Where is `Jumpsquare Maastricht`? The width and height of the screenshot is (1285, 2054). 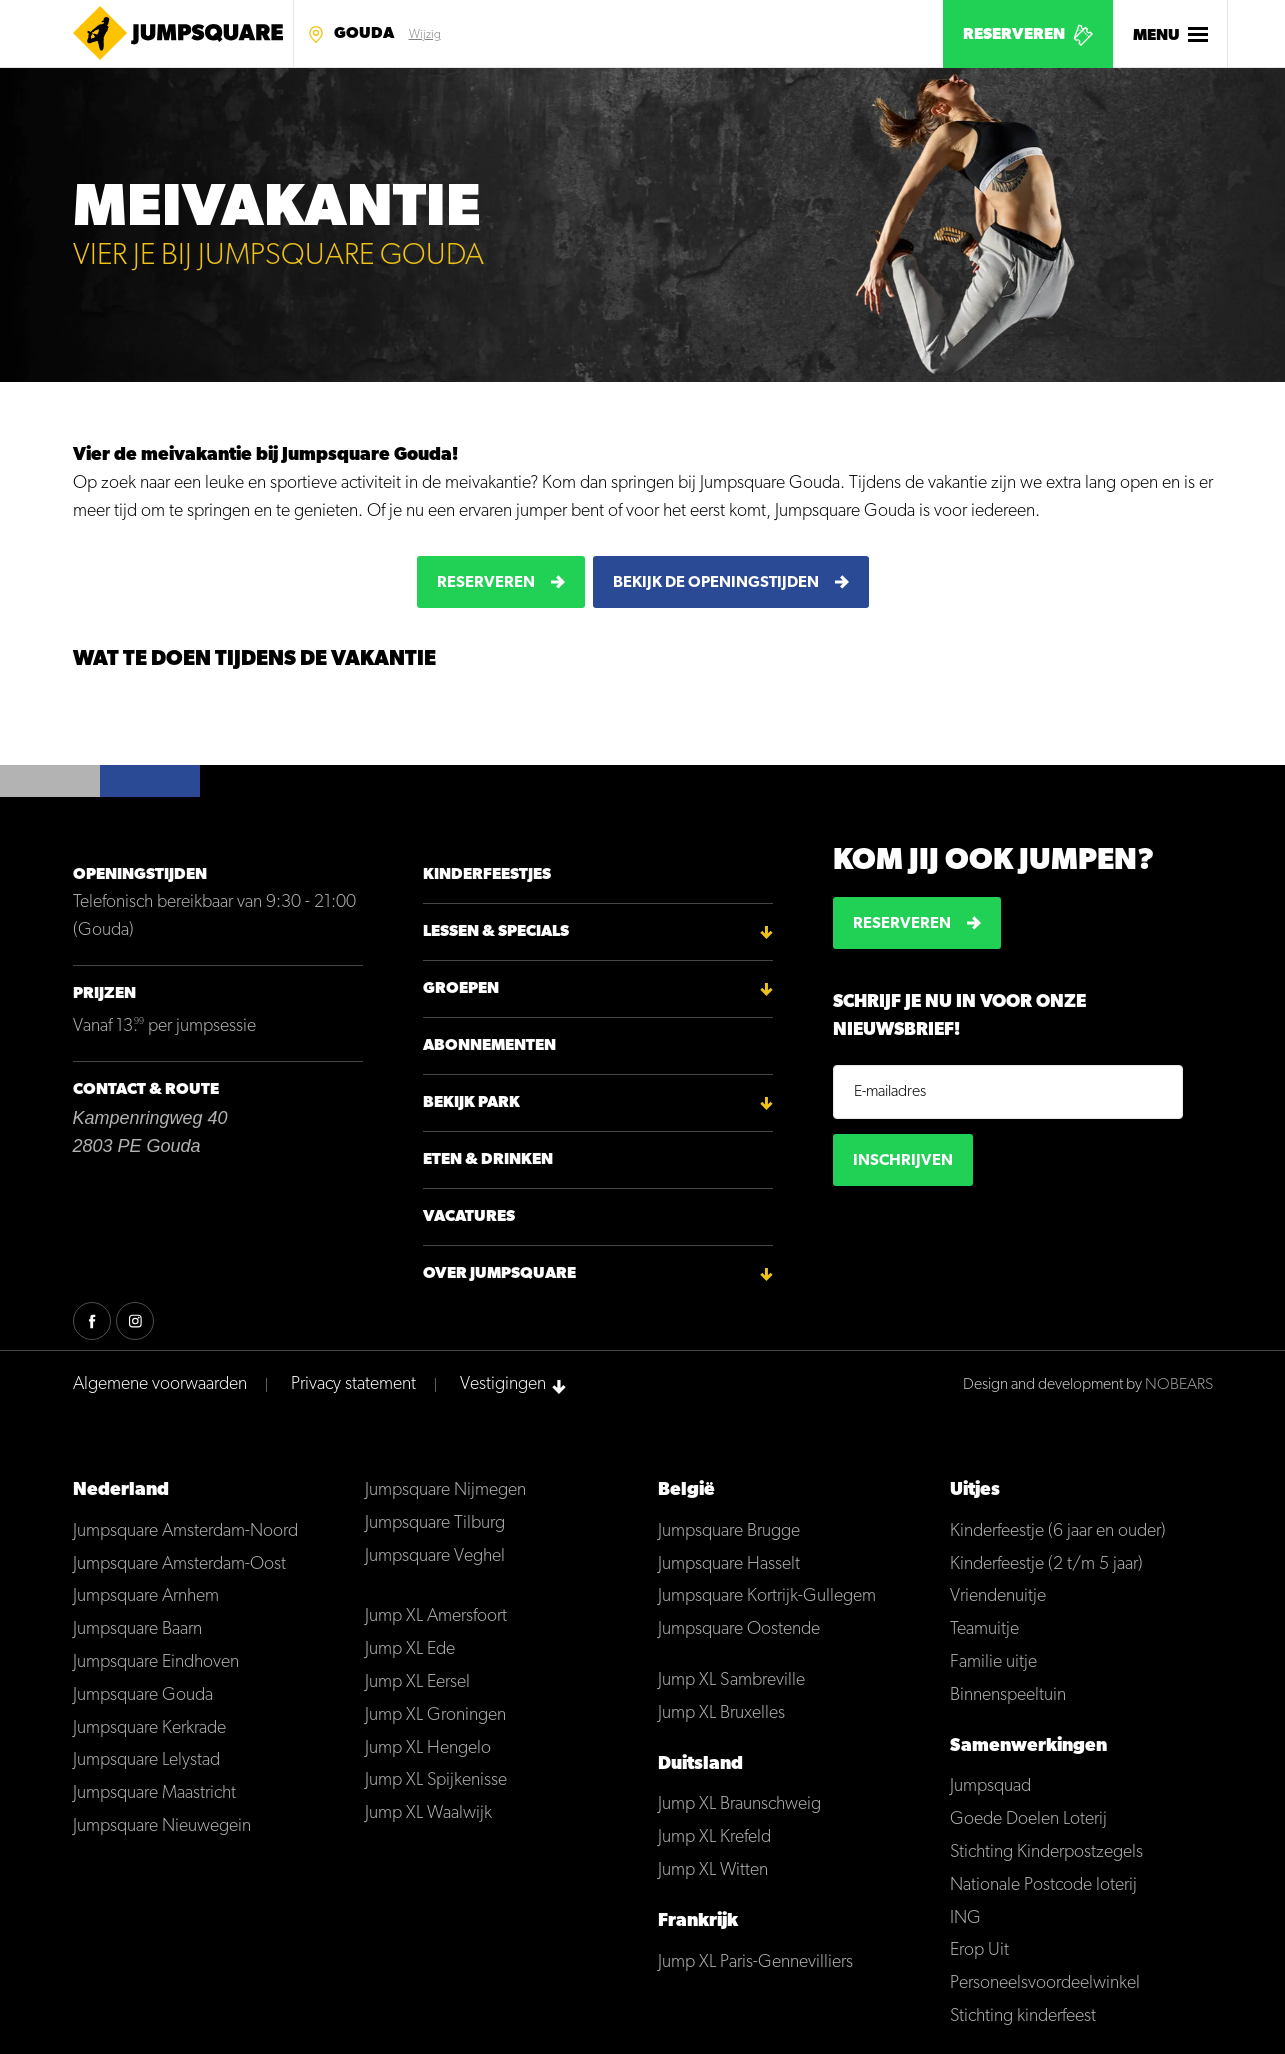 Jumpsquare Maastricht is located at coordinates (154, 1793).